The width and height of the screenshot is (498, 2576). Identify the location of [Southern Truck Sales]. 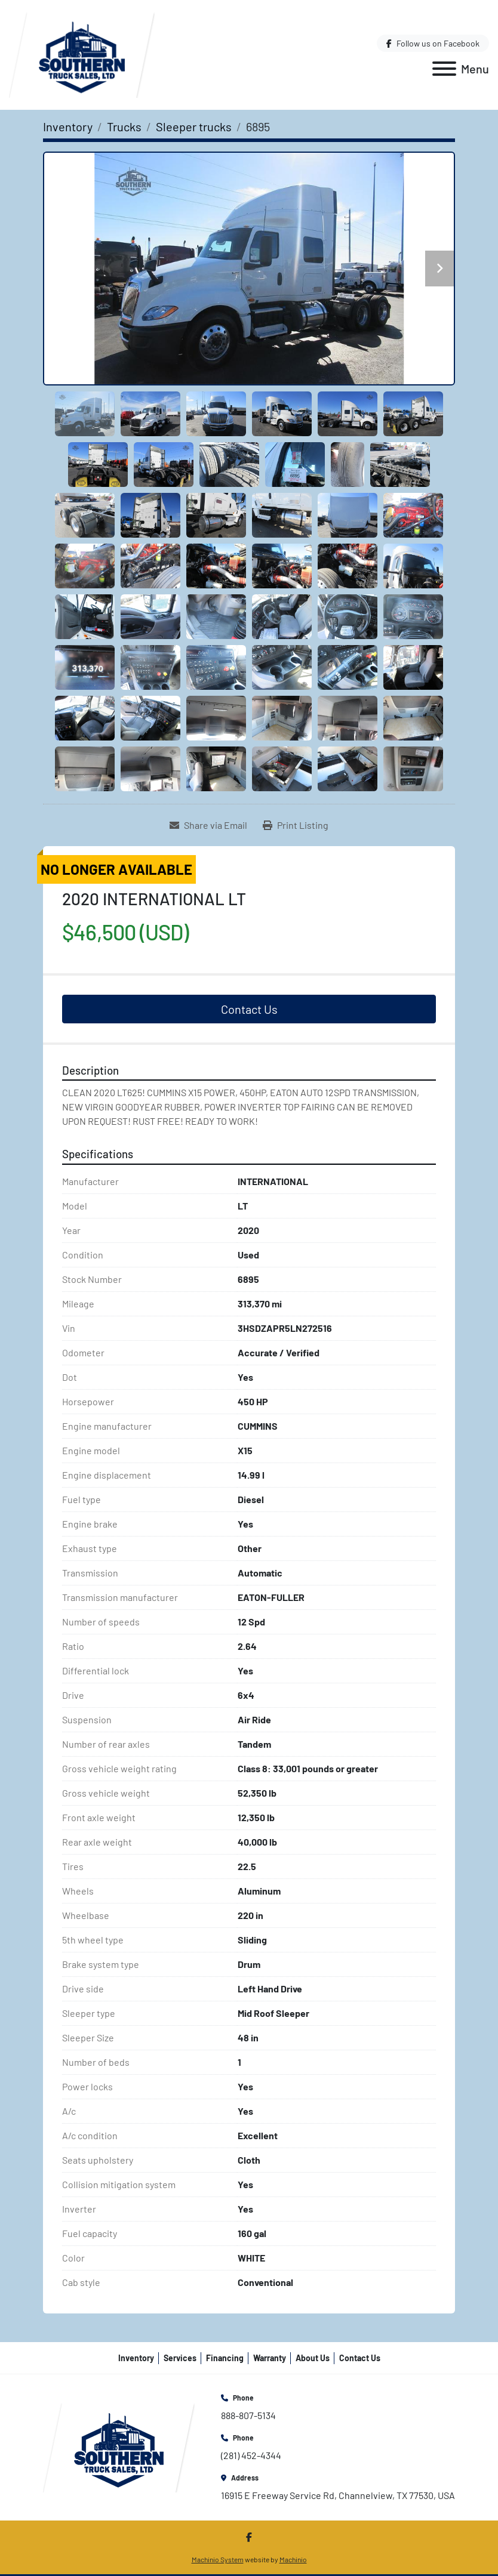
(119, 2446).